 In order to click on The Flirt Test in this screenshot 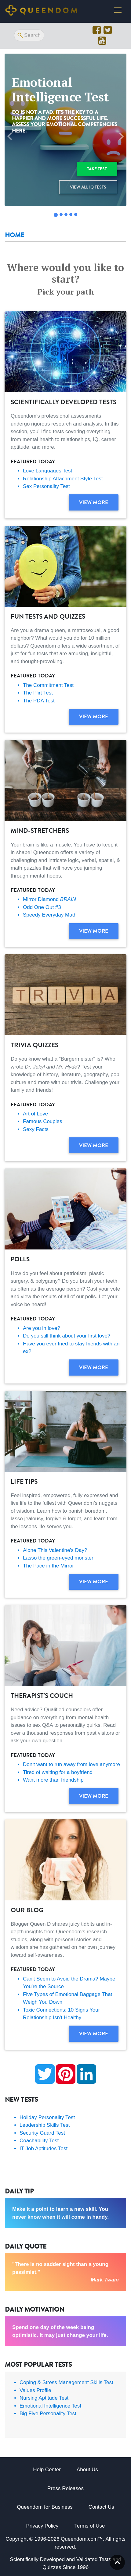, I will do `click(38, 693)`.